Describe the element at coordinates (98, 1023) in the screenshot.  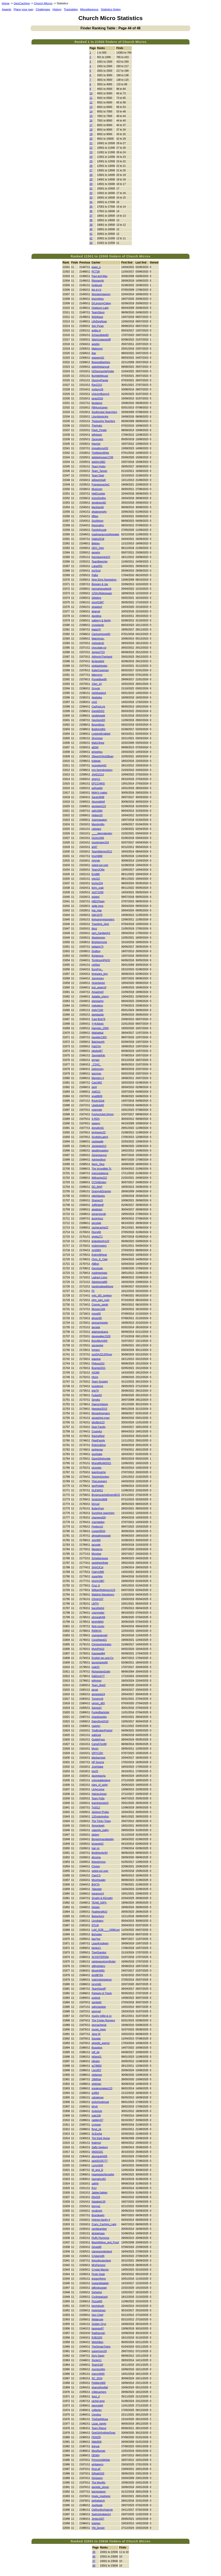
I see `Y+K4dogs` at that location.